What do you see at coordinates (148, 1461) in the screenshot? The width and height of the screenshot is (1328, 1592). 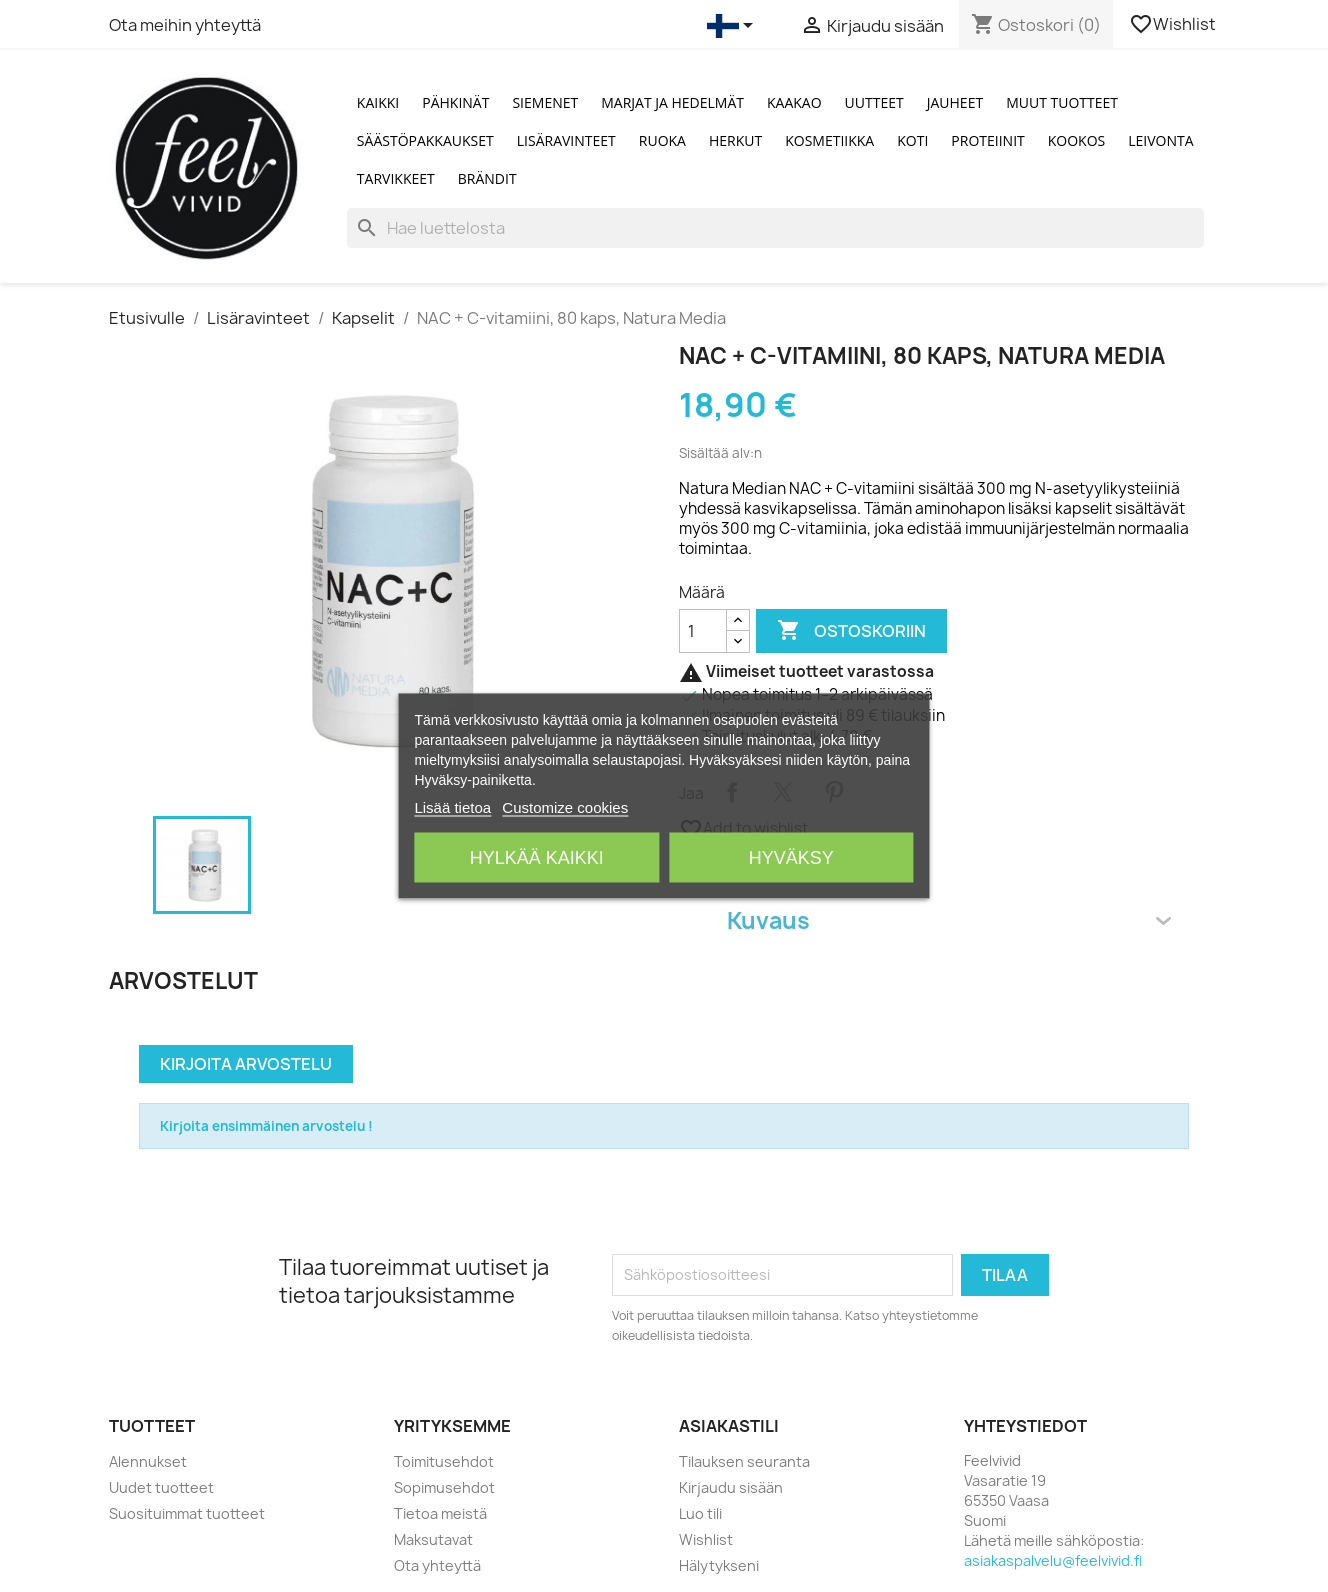 I see `Alennukset` at bounding box center [148, 1461].